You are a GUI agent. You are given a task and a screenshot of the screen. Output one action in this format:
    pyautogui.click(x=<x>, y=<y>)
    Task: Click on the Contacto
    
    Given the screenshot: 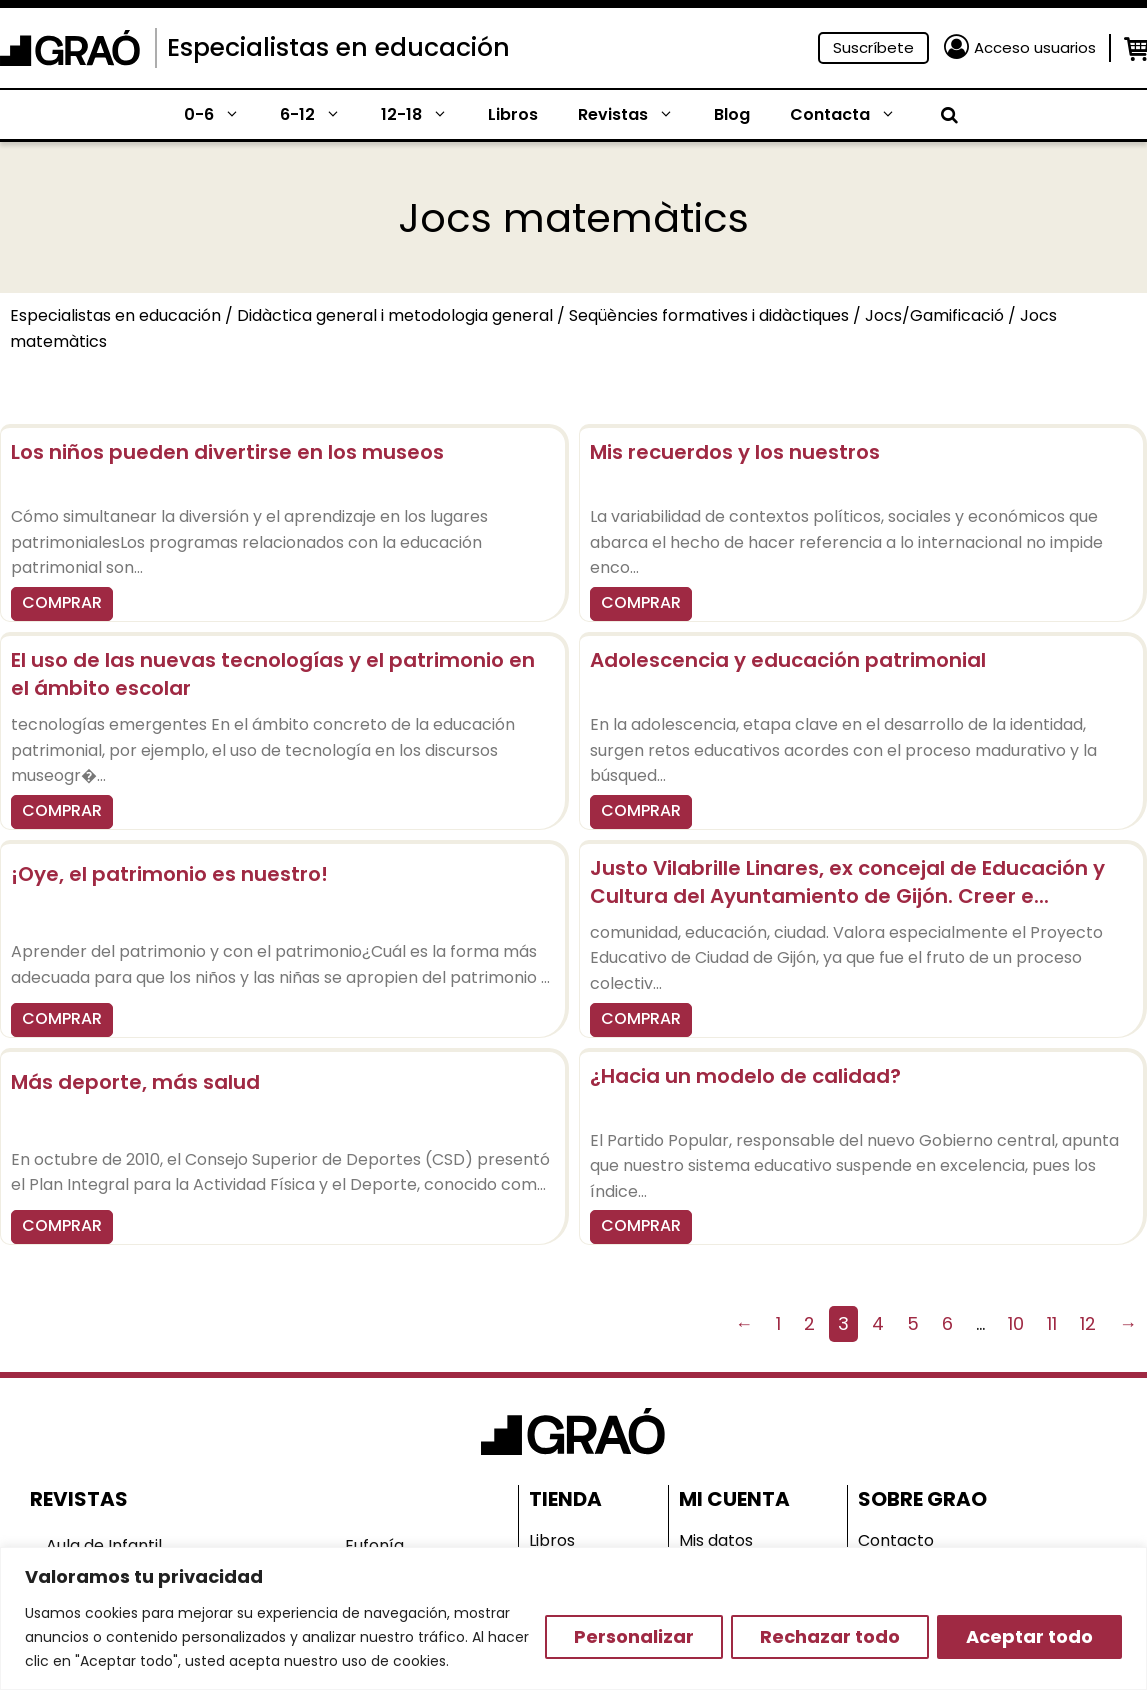 What is the action you would take?
    pyautogui.click(x=896, y=1540)
    